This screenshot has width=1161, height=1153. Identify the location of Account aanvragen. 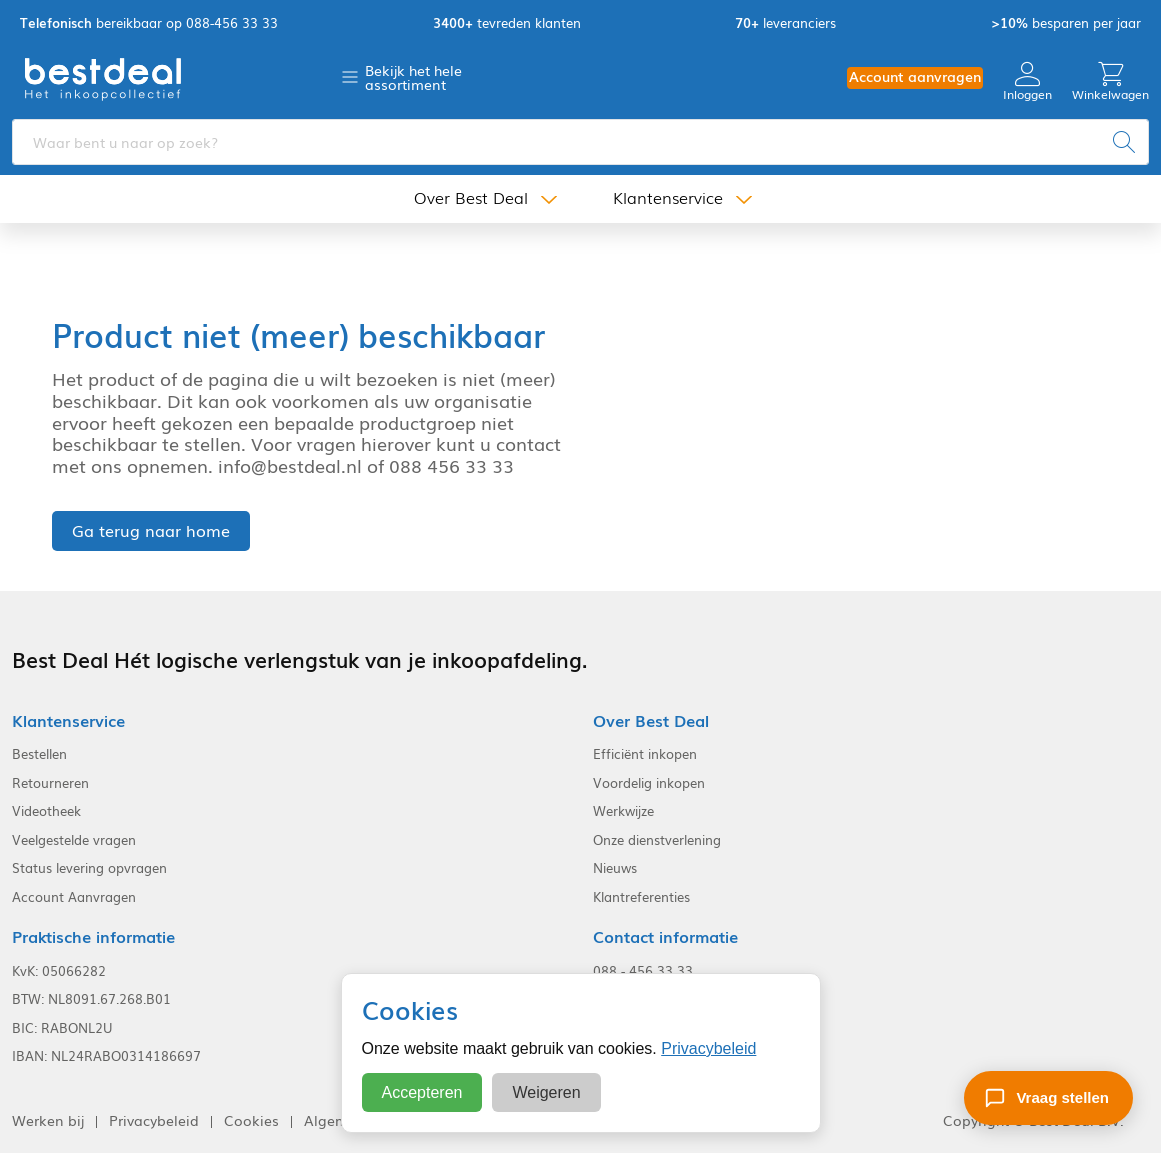
(915, 76).